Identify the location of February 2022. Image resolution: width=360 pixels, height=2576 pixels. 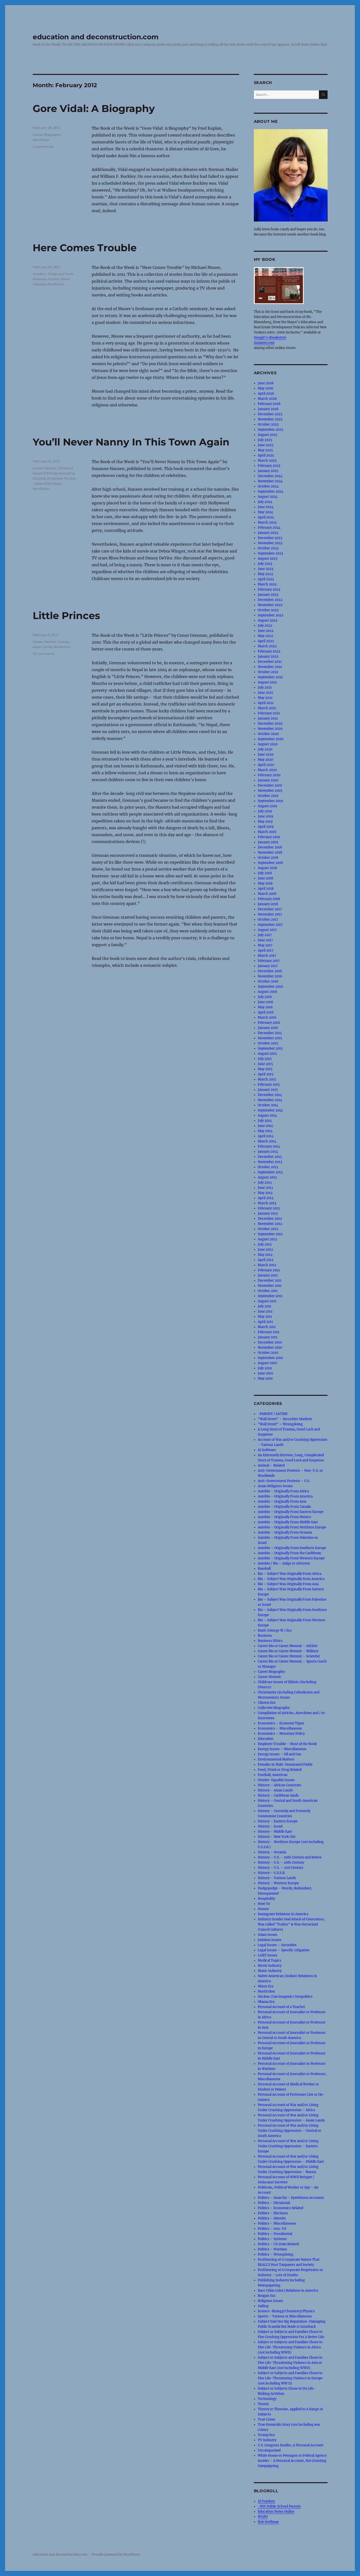
(269, 651).